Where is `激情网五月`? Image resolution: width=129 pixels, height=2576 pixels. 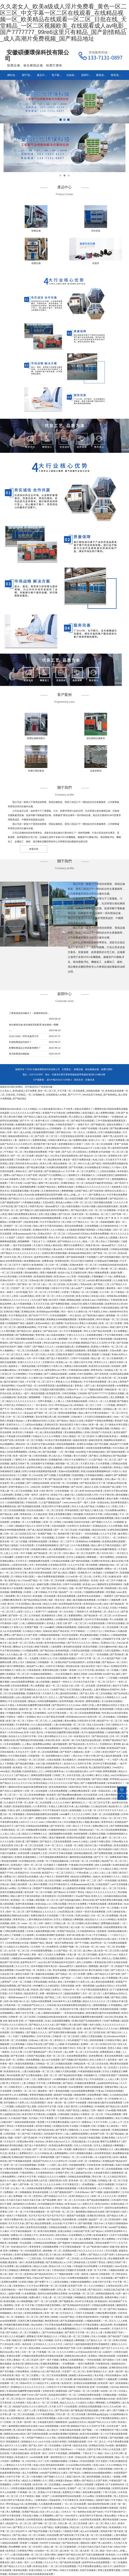 激情网五月 is located at coordinates (74, 1175).